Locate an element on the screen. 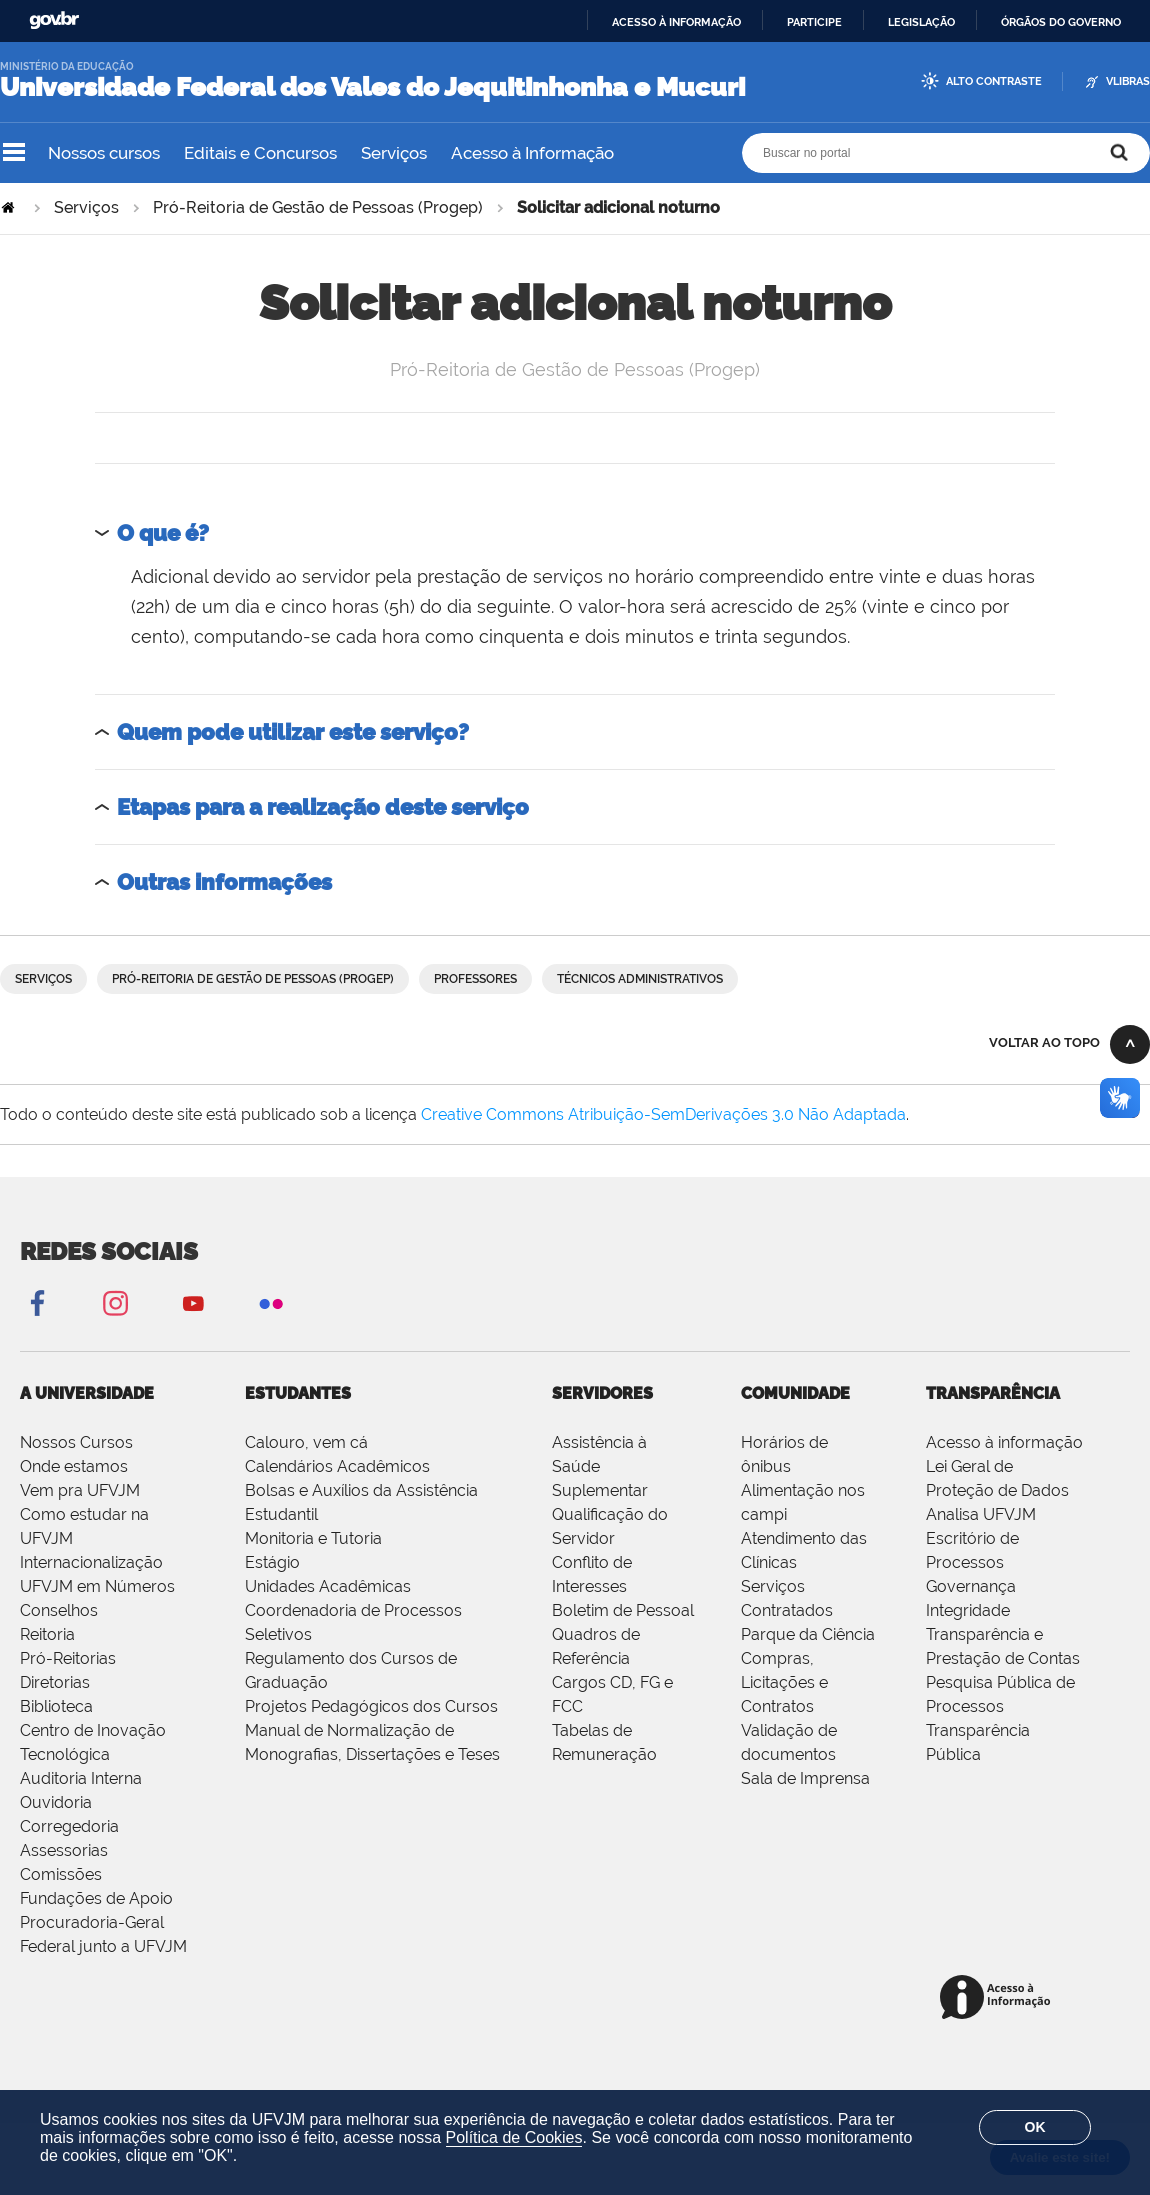 This screenshot has height=2195, width=1150. Internacionalização is located at coordinates (91, 1562).